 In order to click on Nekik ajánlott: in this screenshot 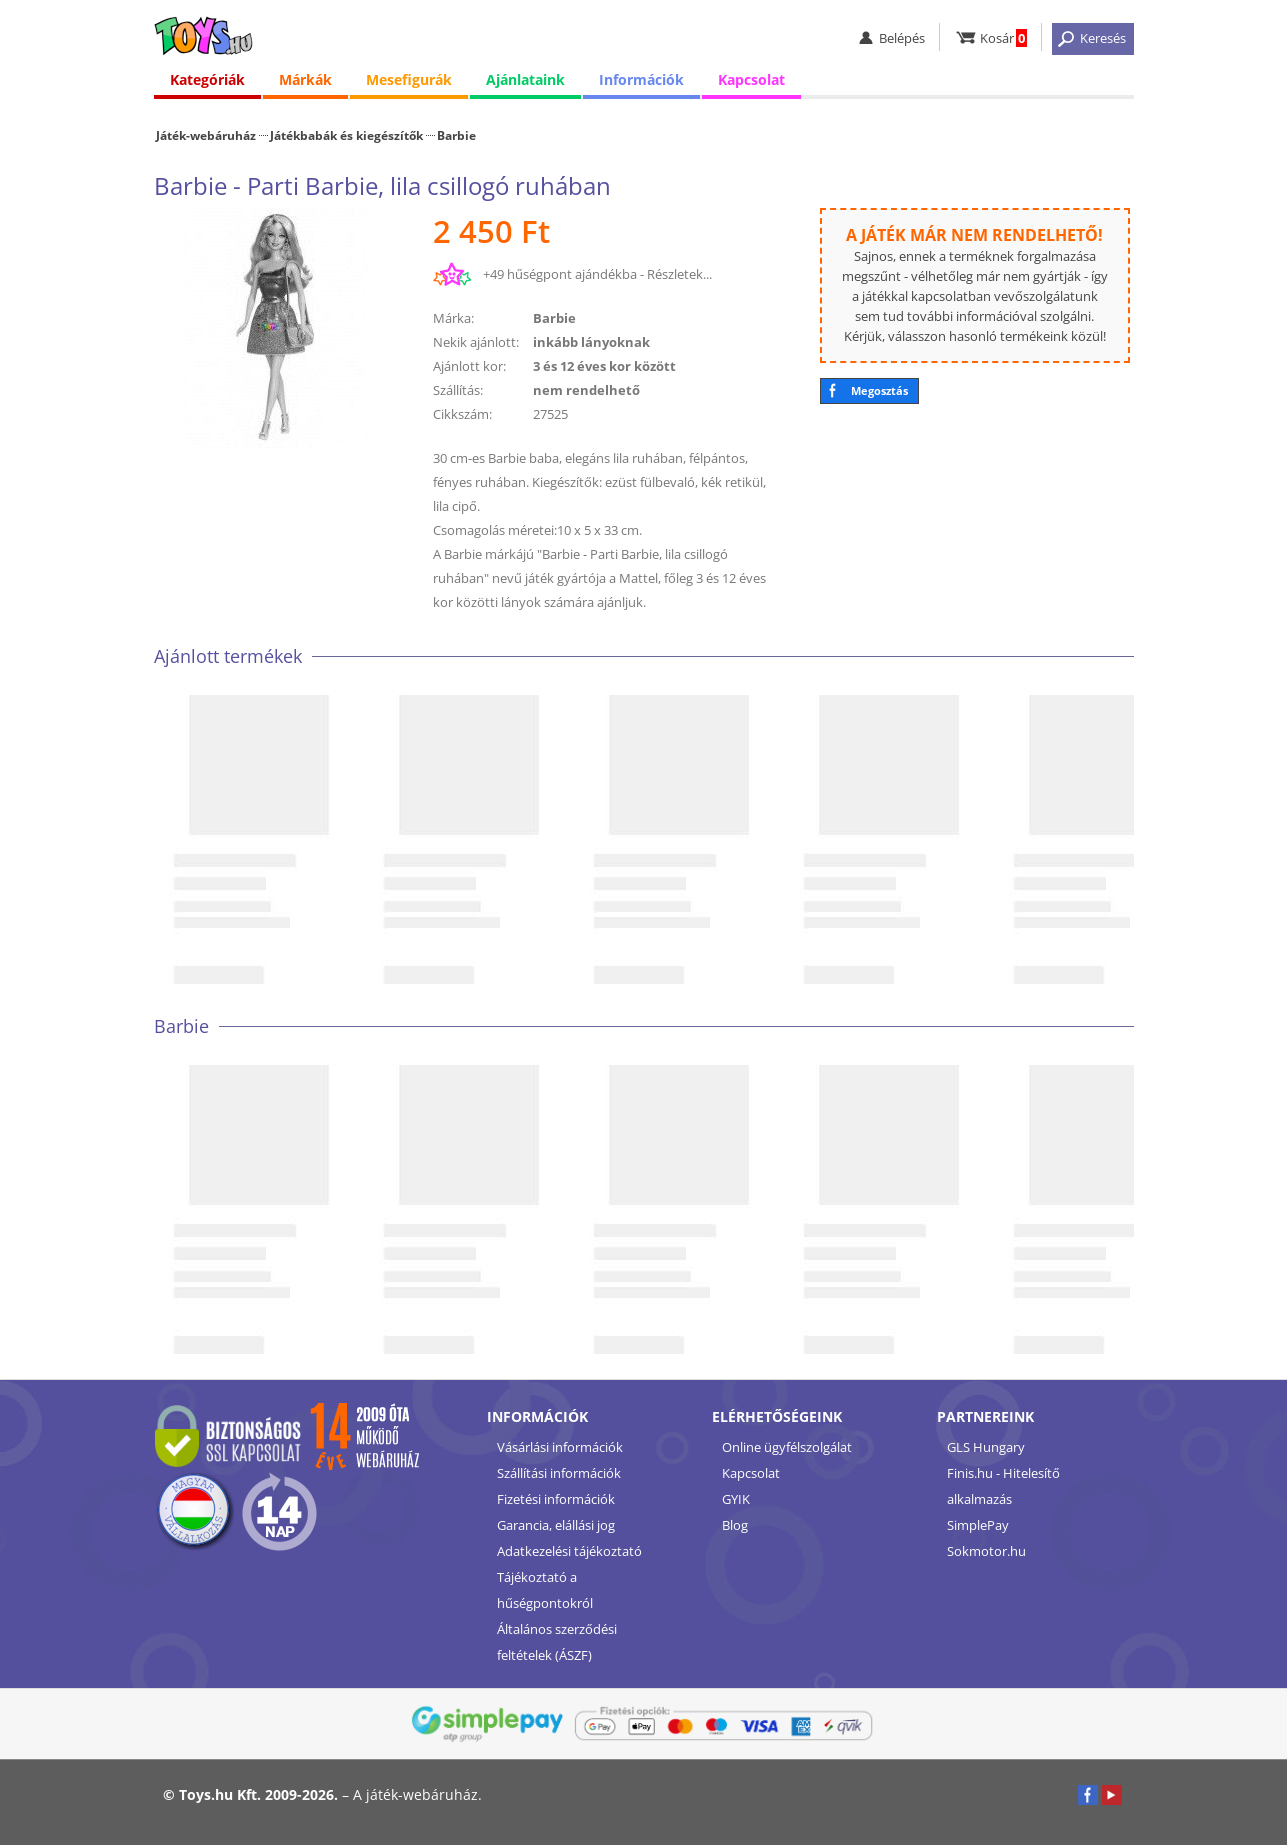, I will do `click(476, 342)`.